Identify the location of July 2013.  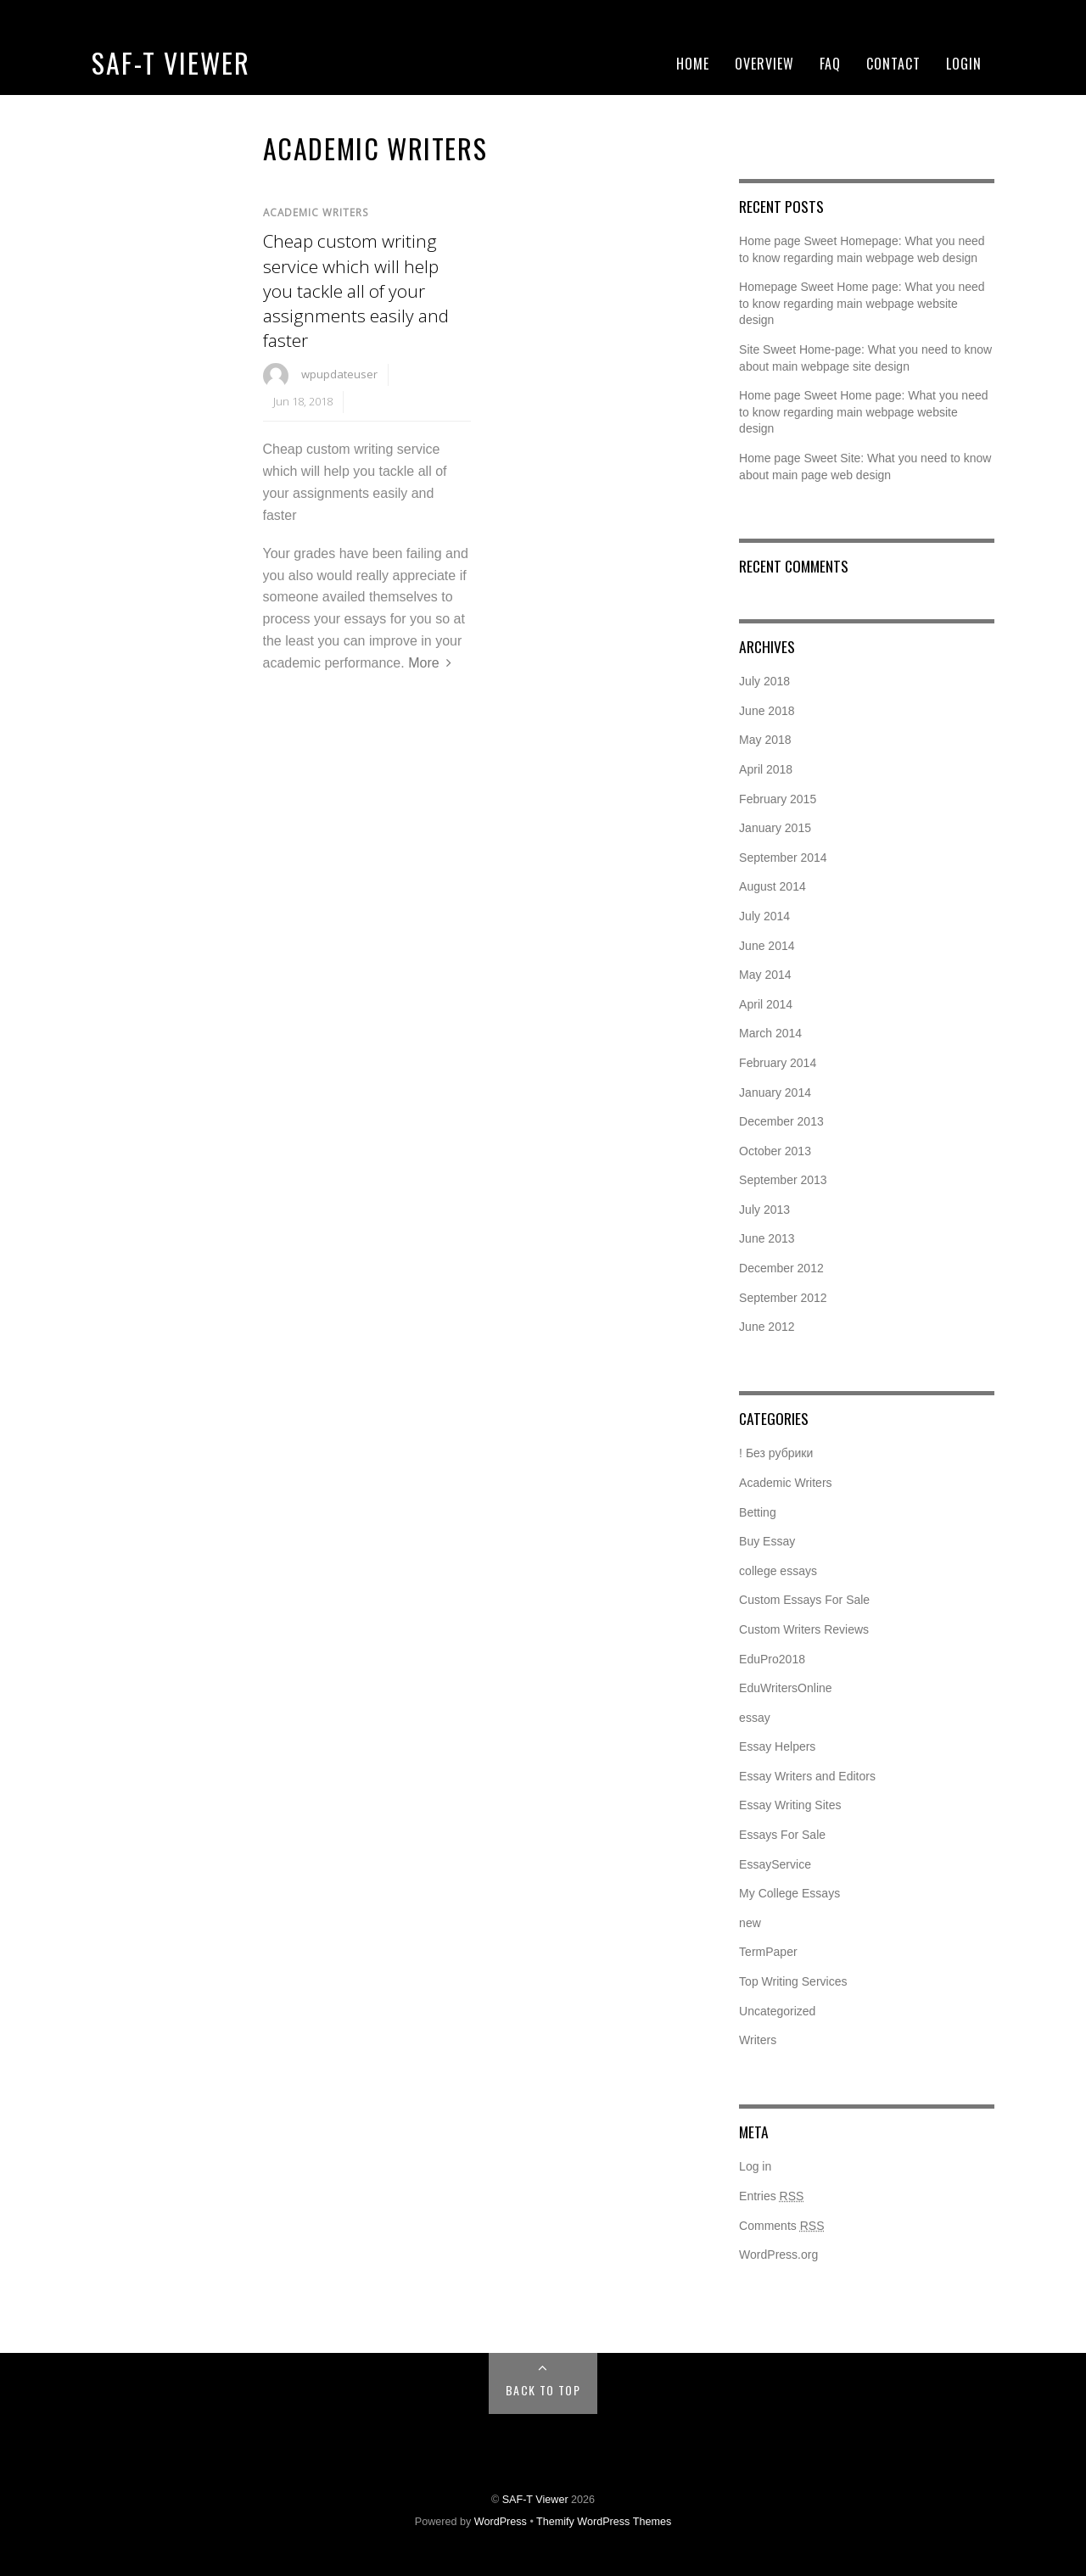
(764, 1209).